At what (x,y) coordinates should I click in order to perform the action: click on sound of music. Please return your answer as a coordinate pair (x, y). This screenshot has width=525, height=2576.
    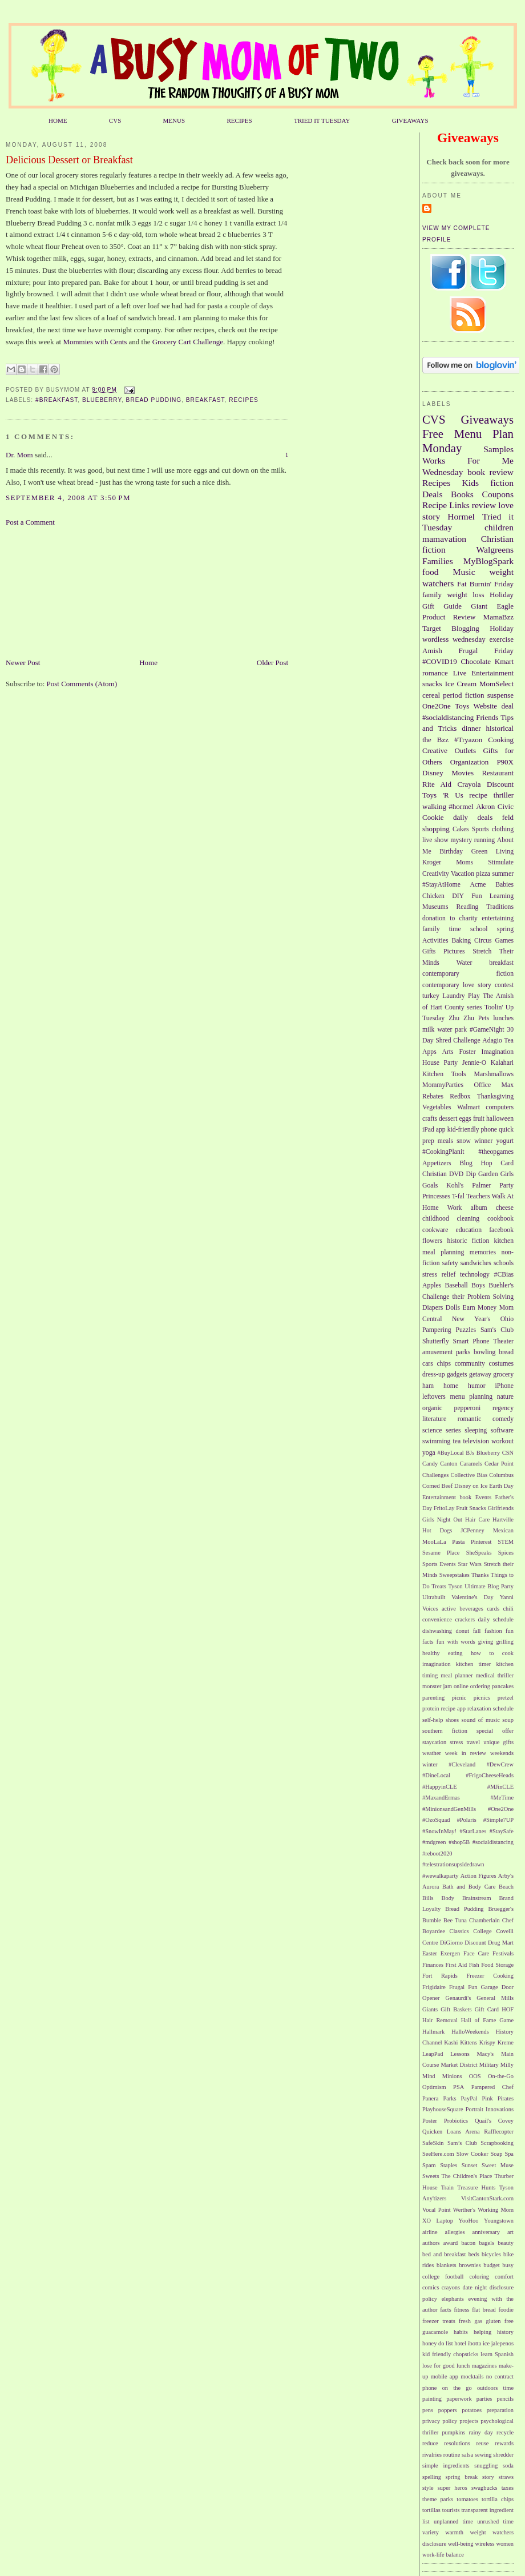
    Looking at the image, I should click on (480, 1720).